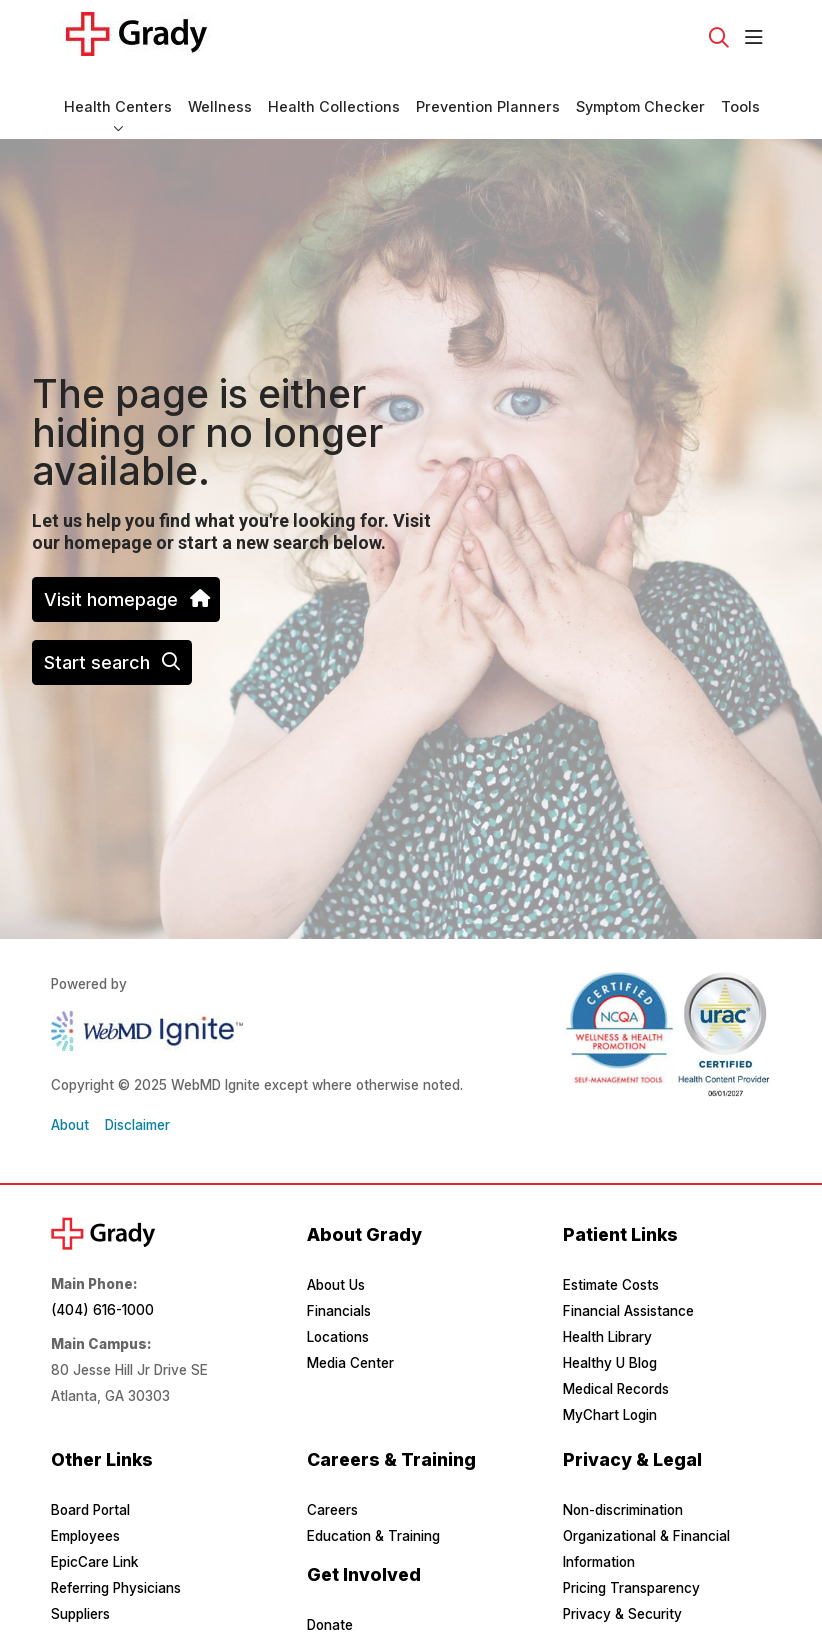 This screenshot has height=1652, width=822. I want to click on [button], so click(758, 38).